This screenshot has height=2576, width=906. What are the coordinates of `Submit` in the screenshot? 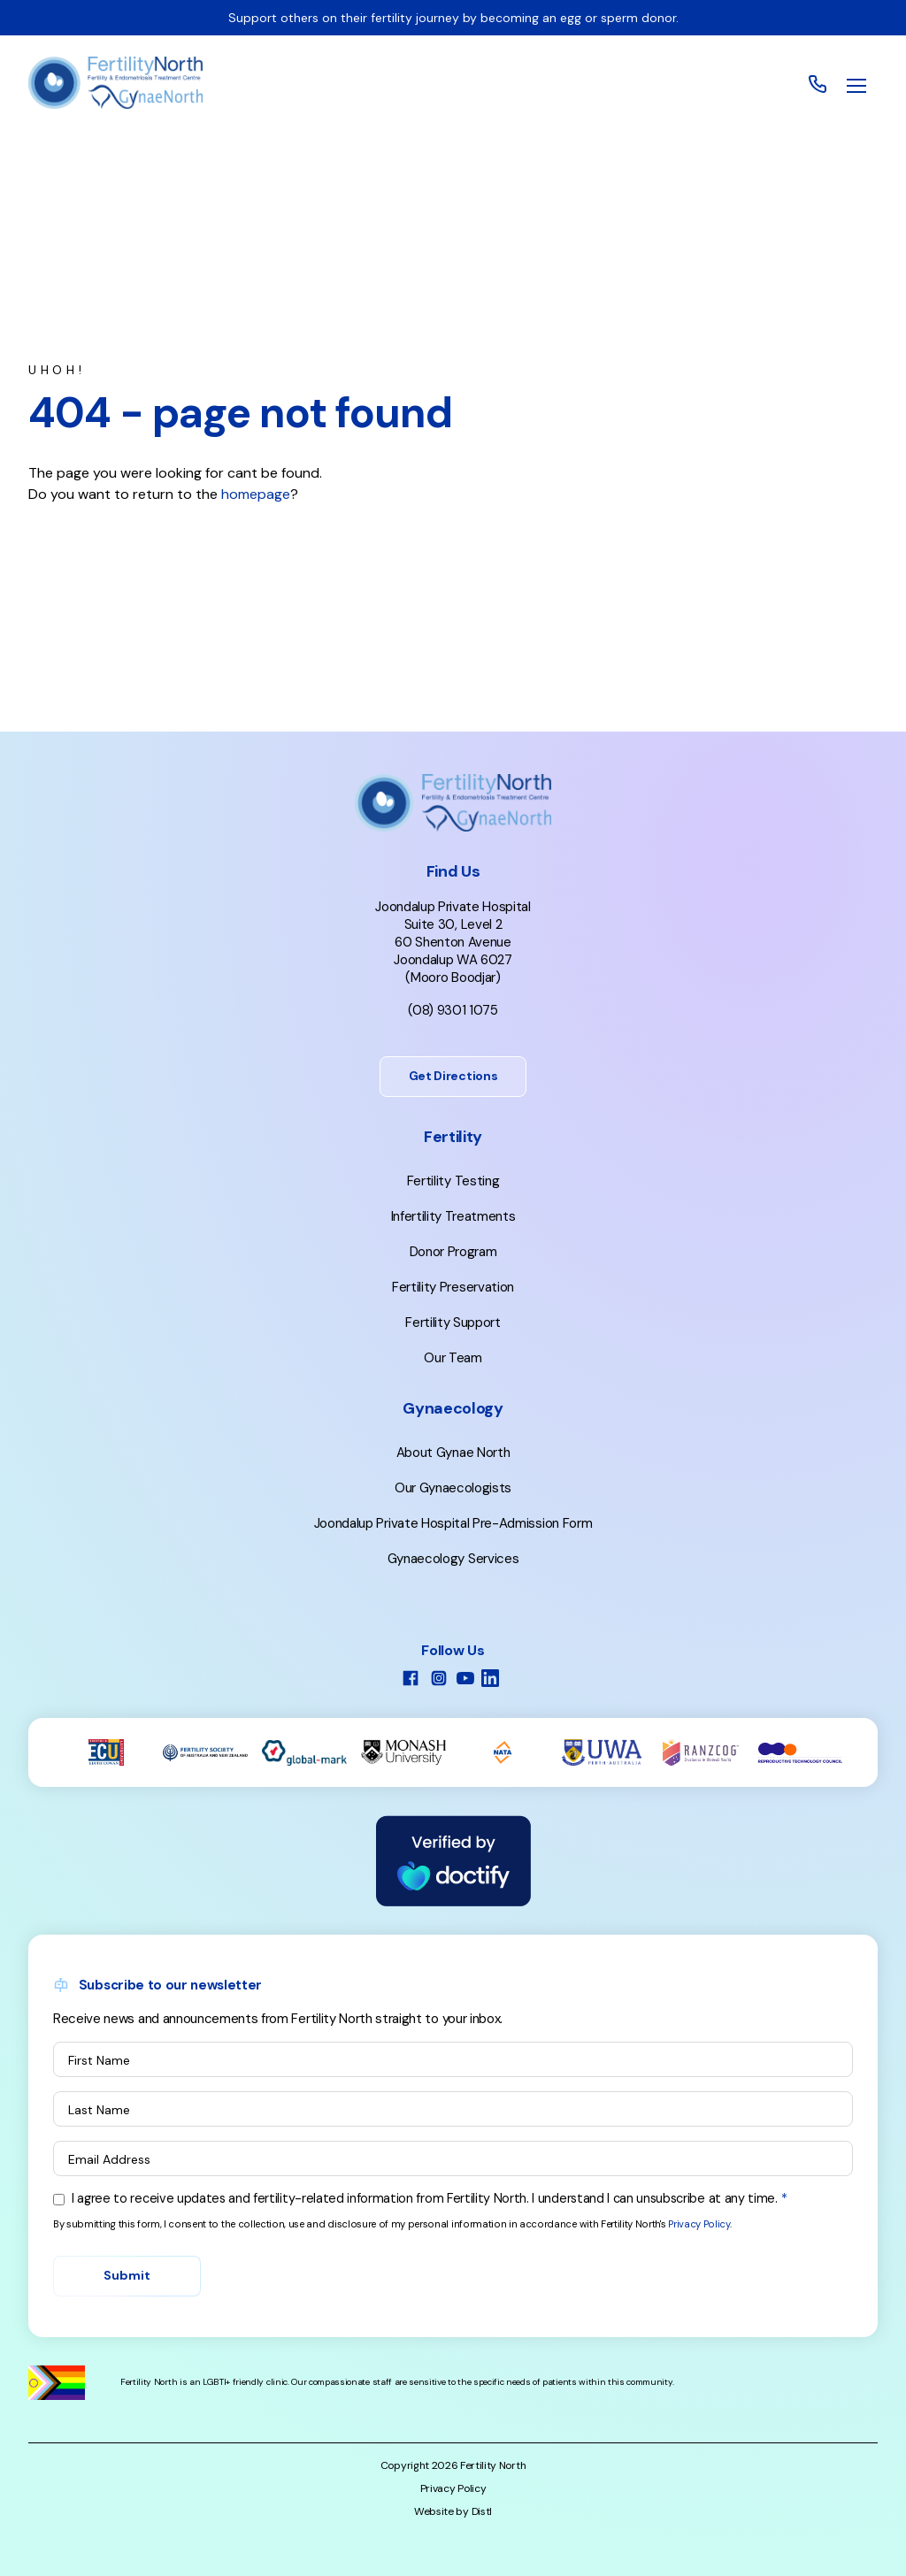 It's located at (127, 2275).